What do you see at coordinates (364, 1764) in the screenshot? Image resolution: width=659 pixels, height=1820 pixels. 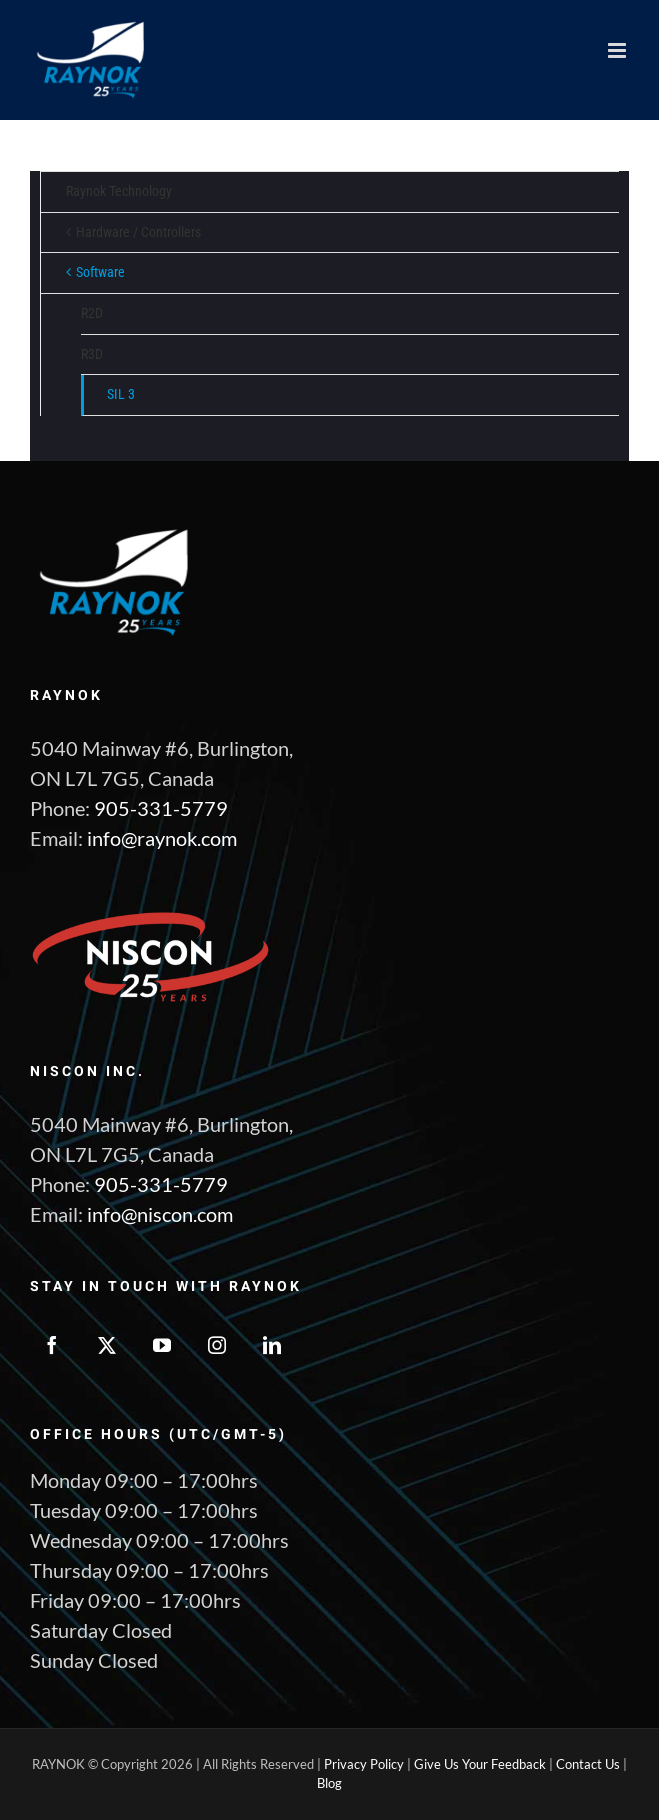 I see `Privacy Policy` at bounding box center [364, 1764].